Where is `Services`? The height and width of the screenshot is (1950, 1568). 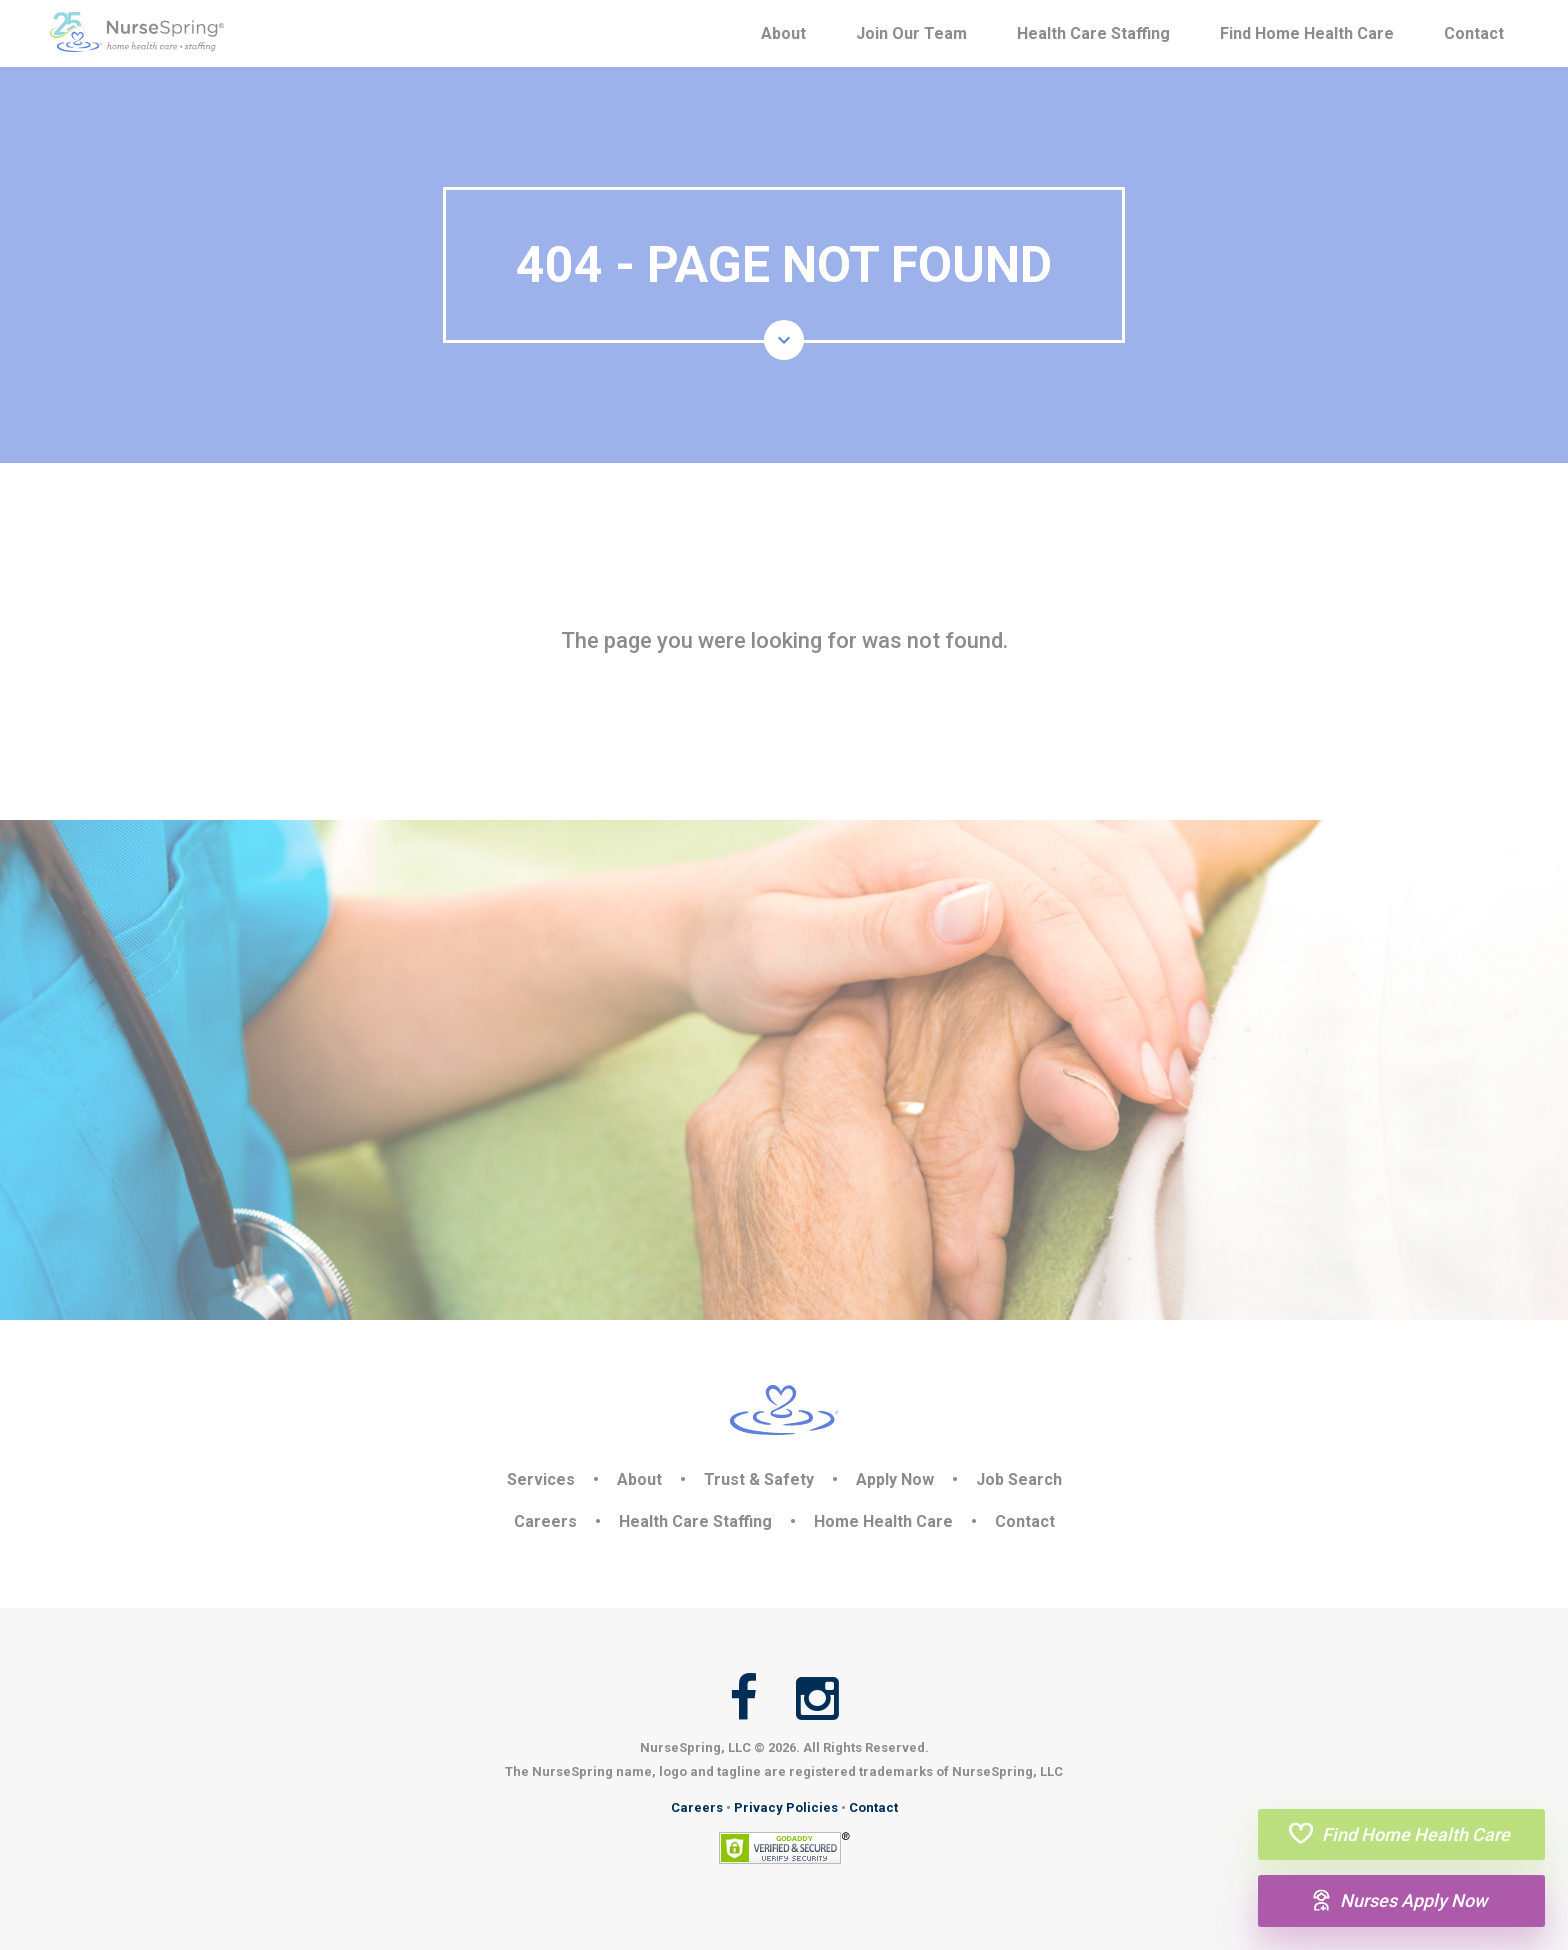
Services is located at coordinates (541, 1479).